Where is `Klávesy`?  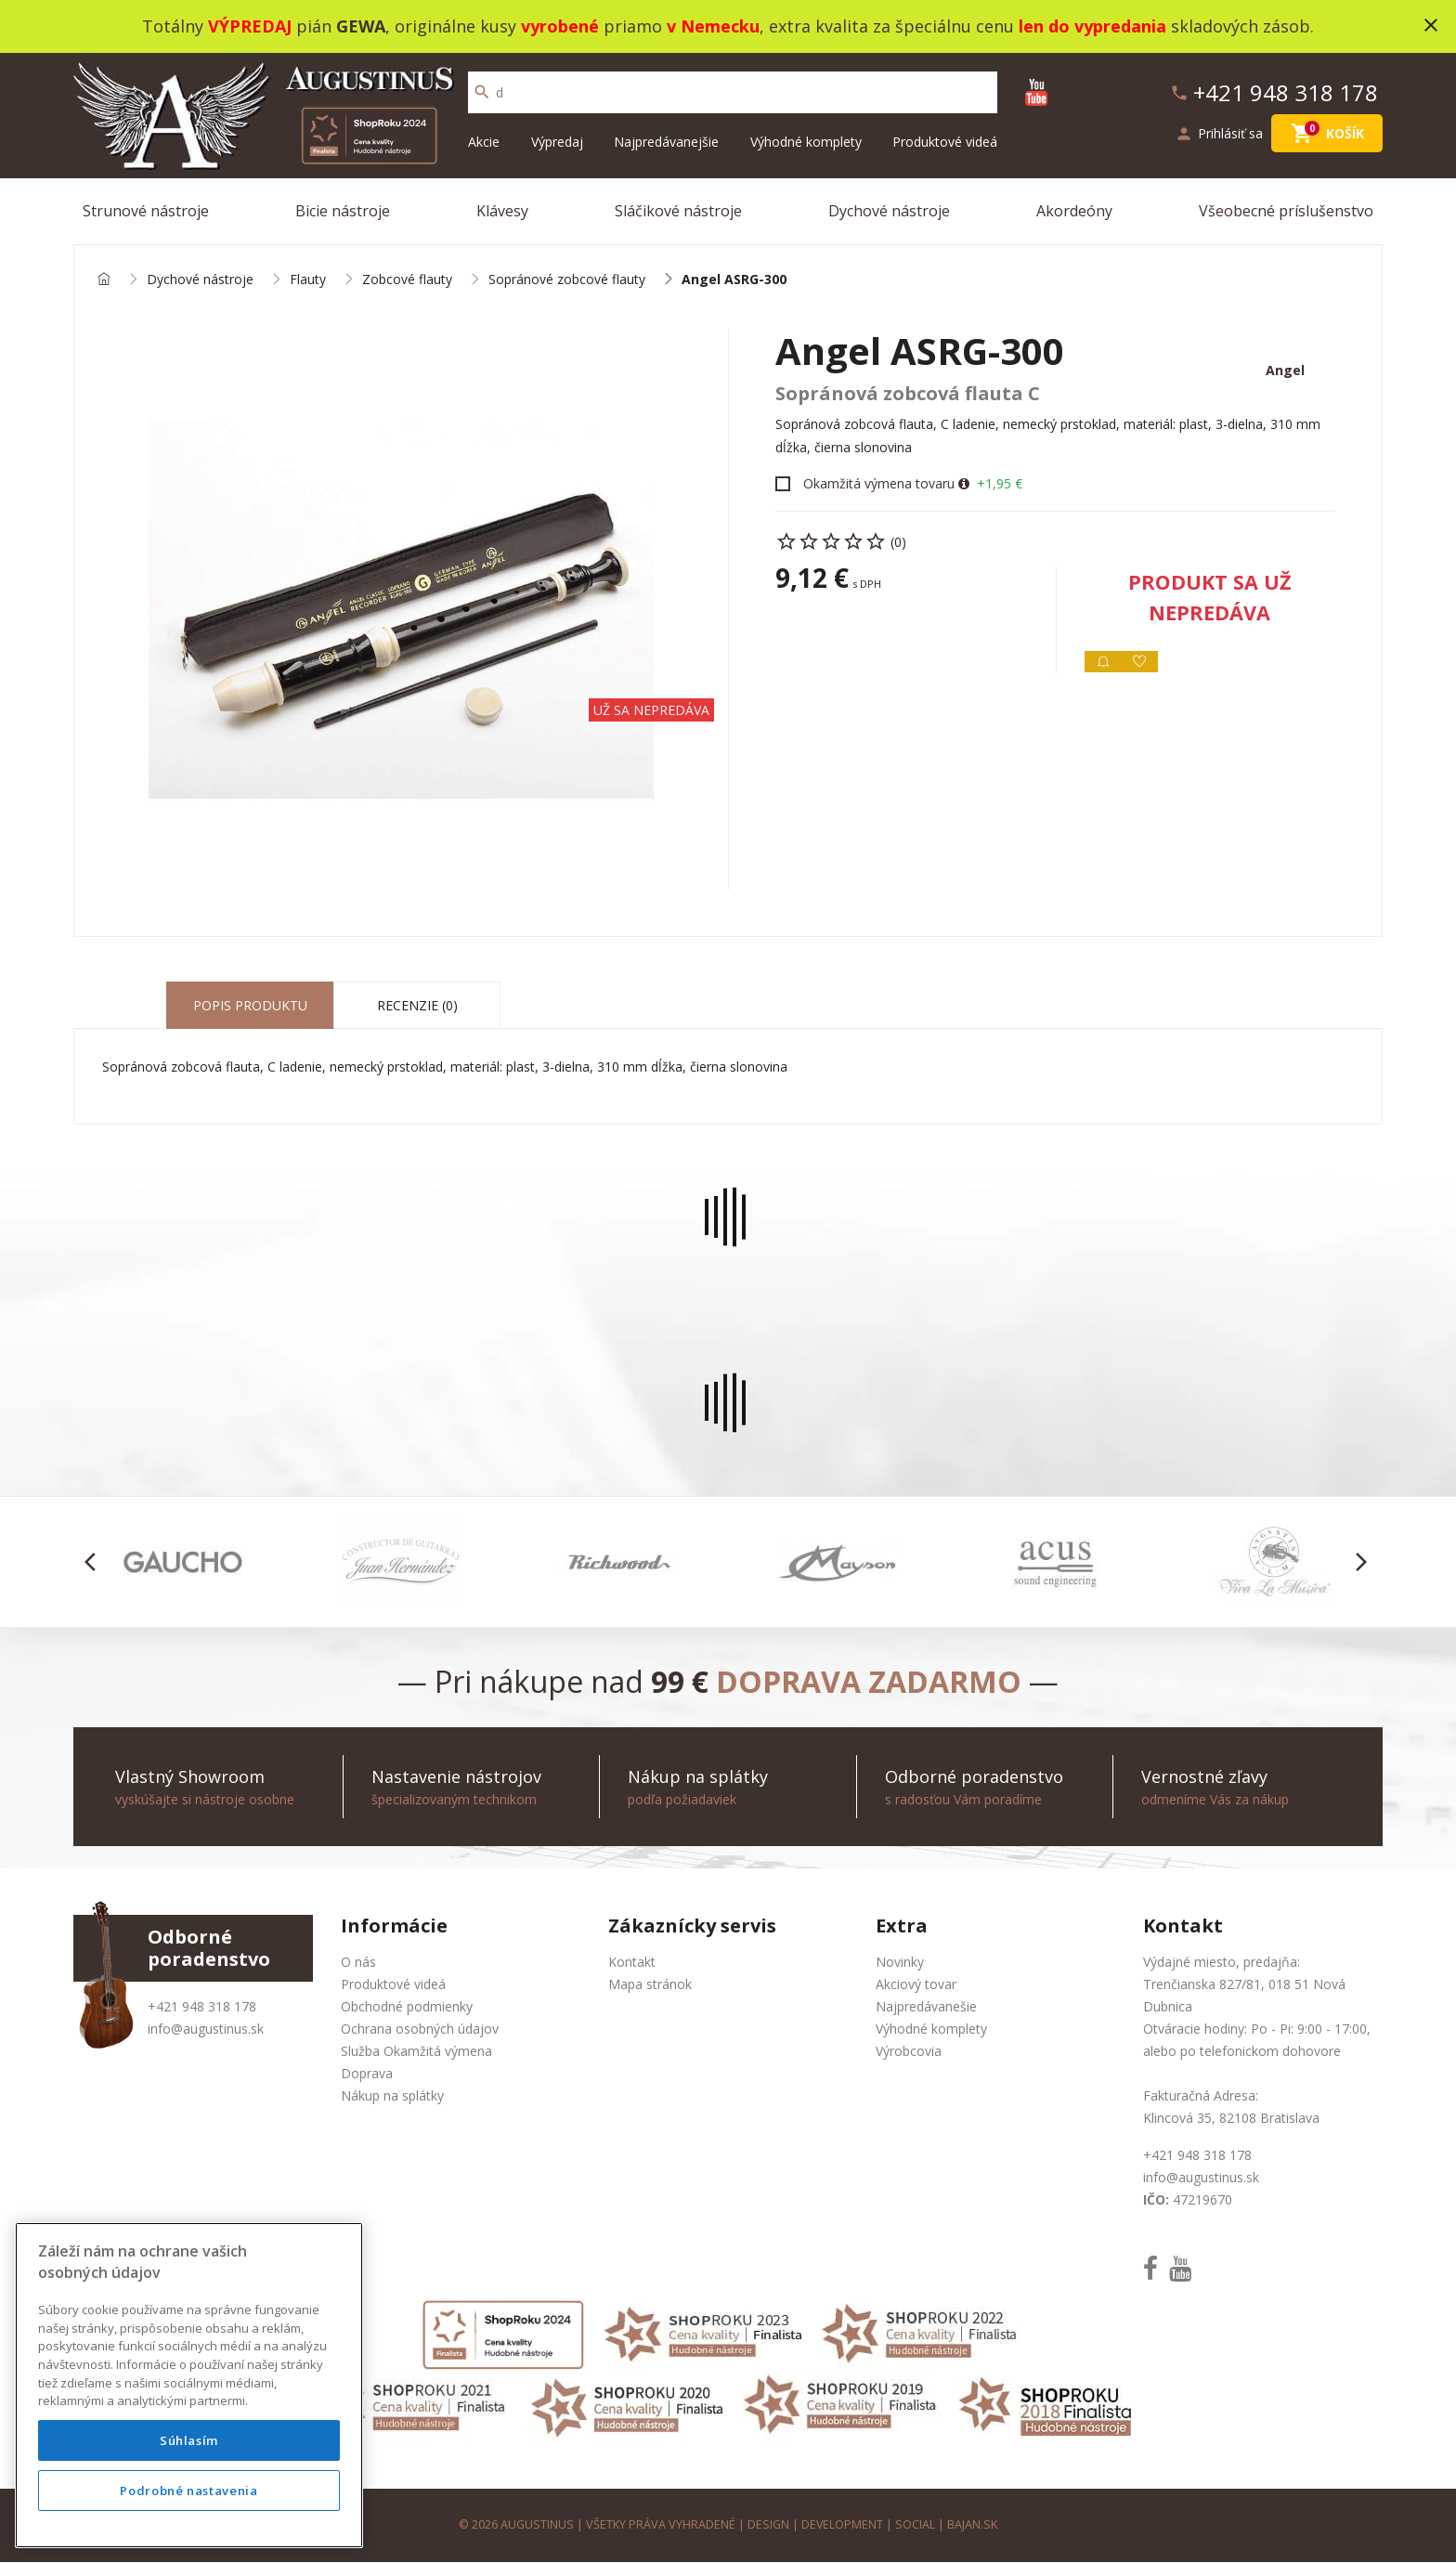
Klávesy is located at coordinates (502, 211).